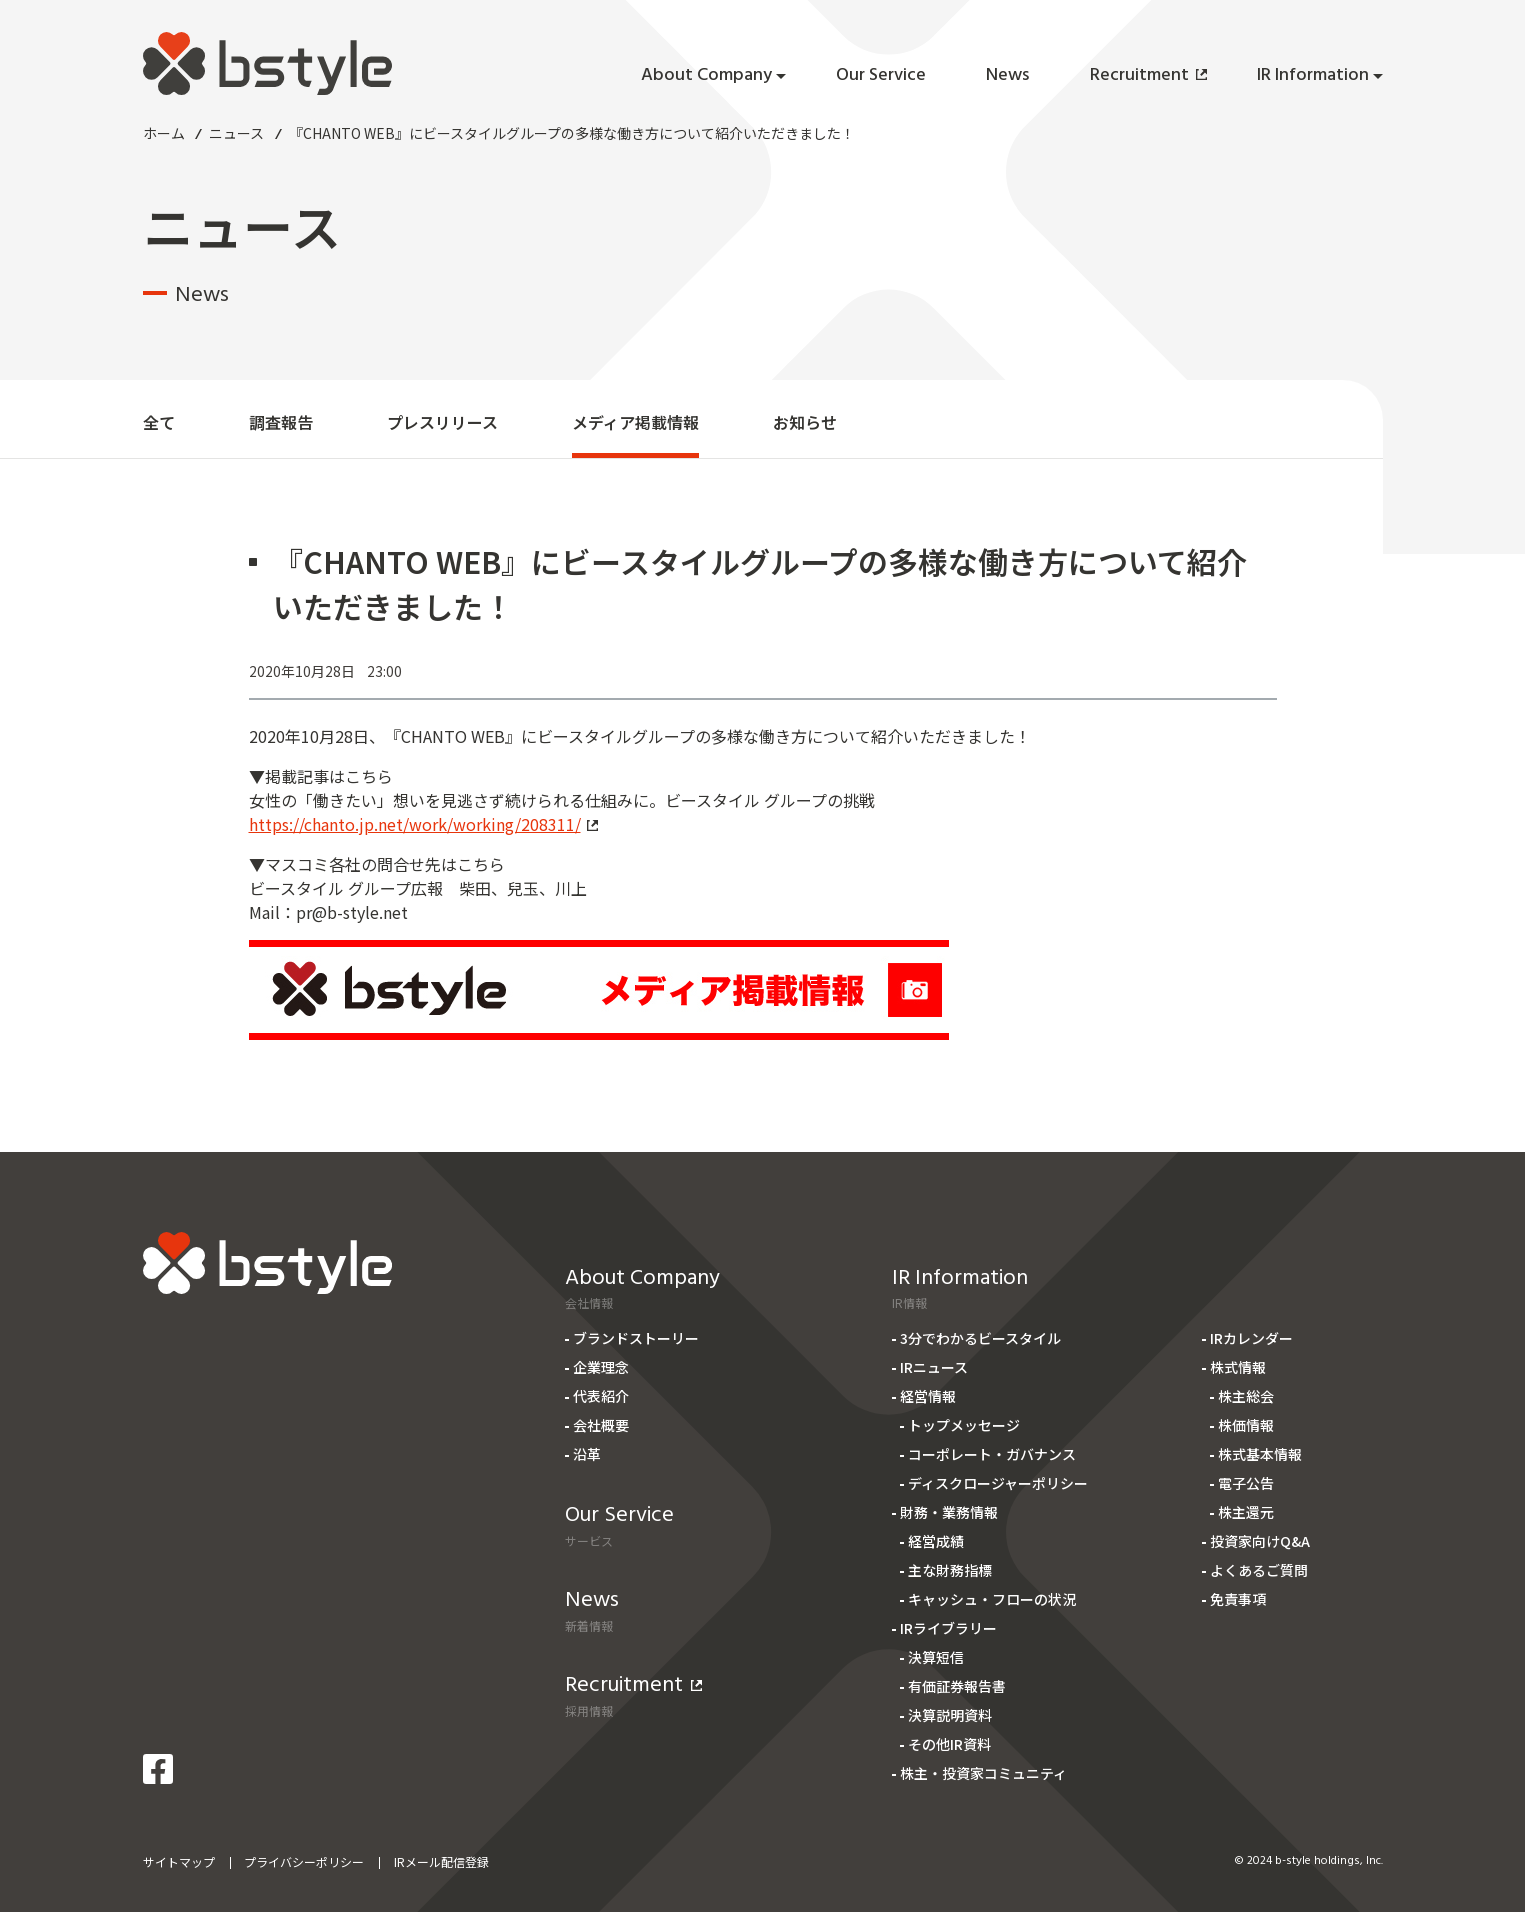 The height and width of the screenshot is (1912, 1525). What do you see at coordinates (304, 1861) in the screenshot?
I see `プライバシーポリシー` at bounding box center [304, 1861].